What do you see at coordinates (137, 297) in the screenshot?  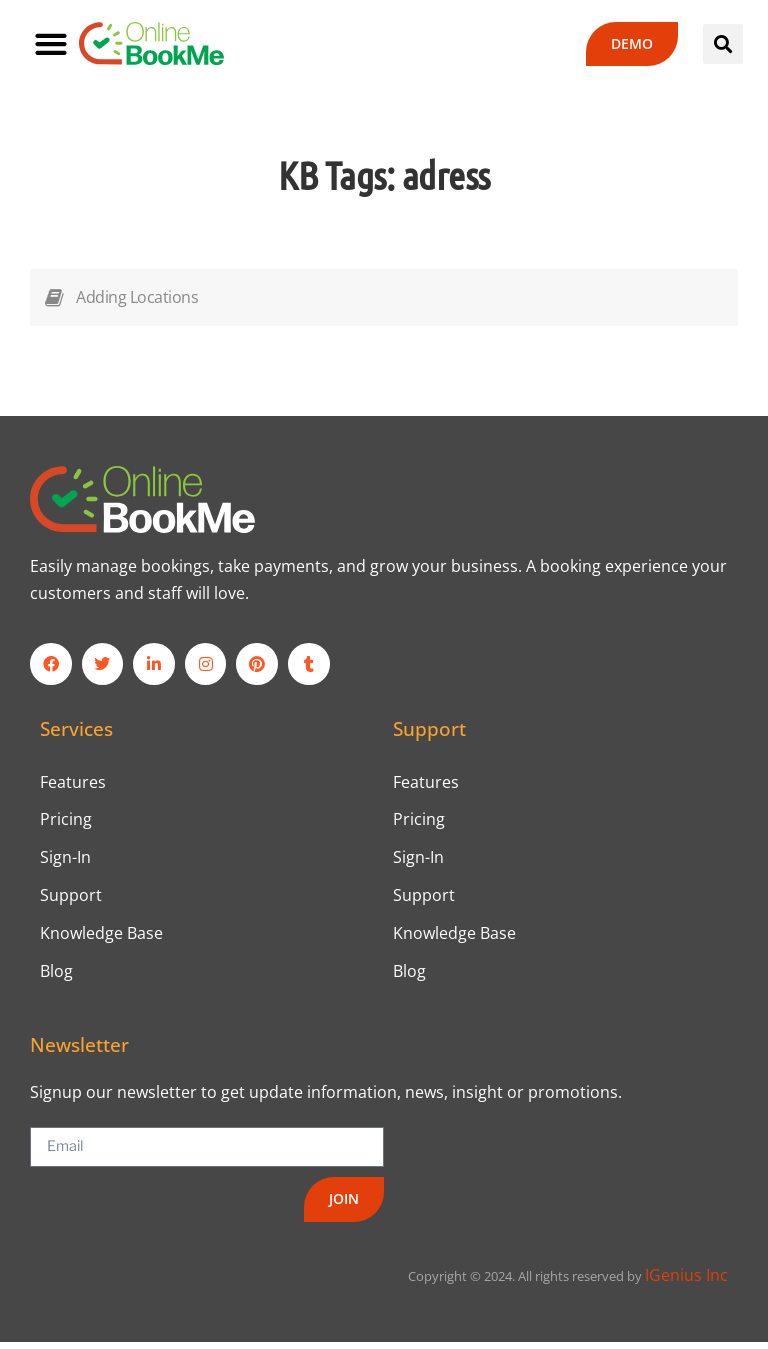 I see `Adding Locations` at bounding box center [137, 297].